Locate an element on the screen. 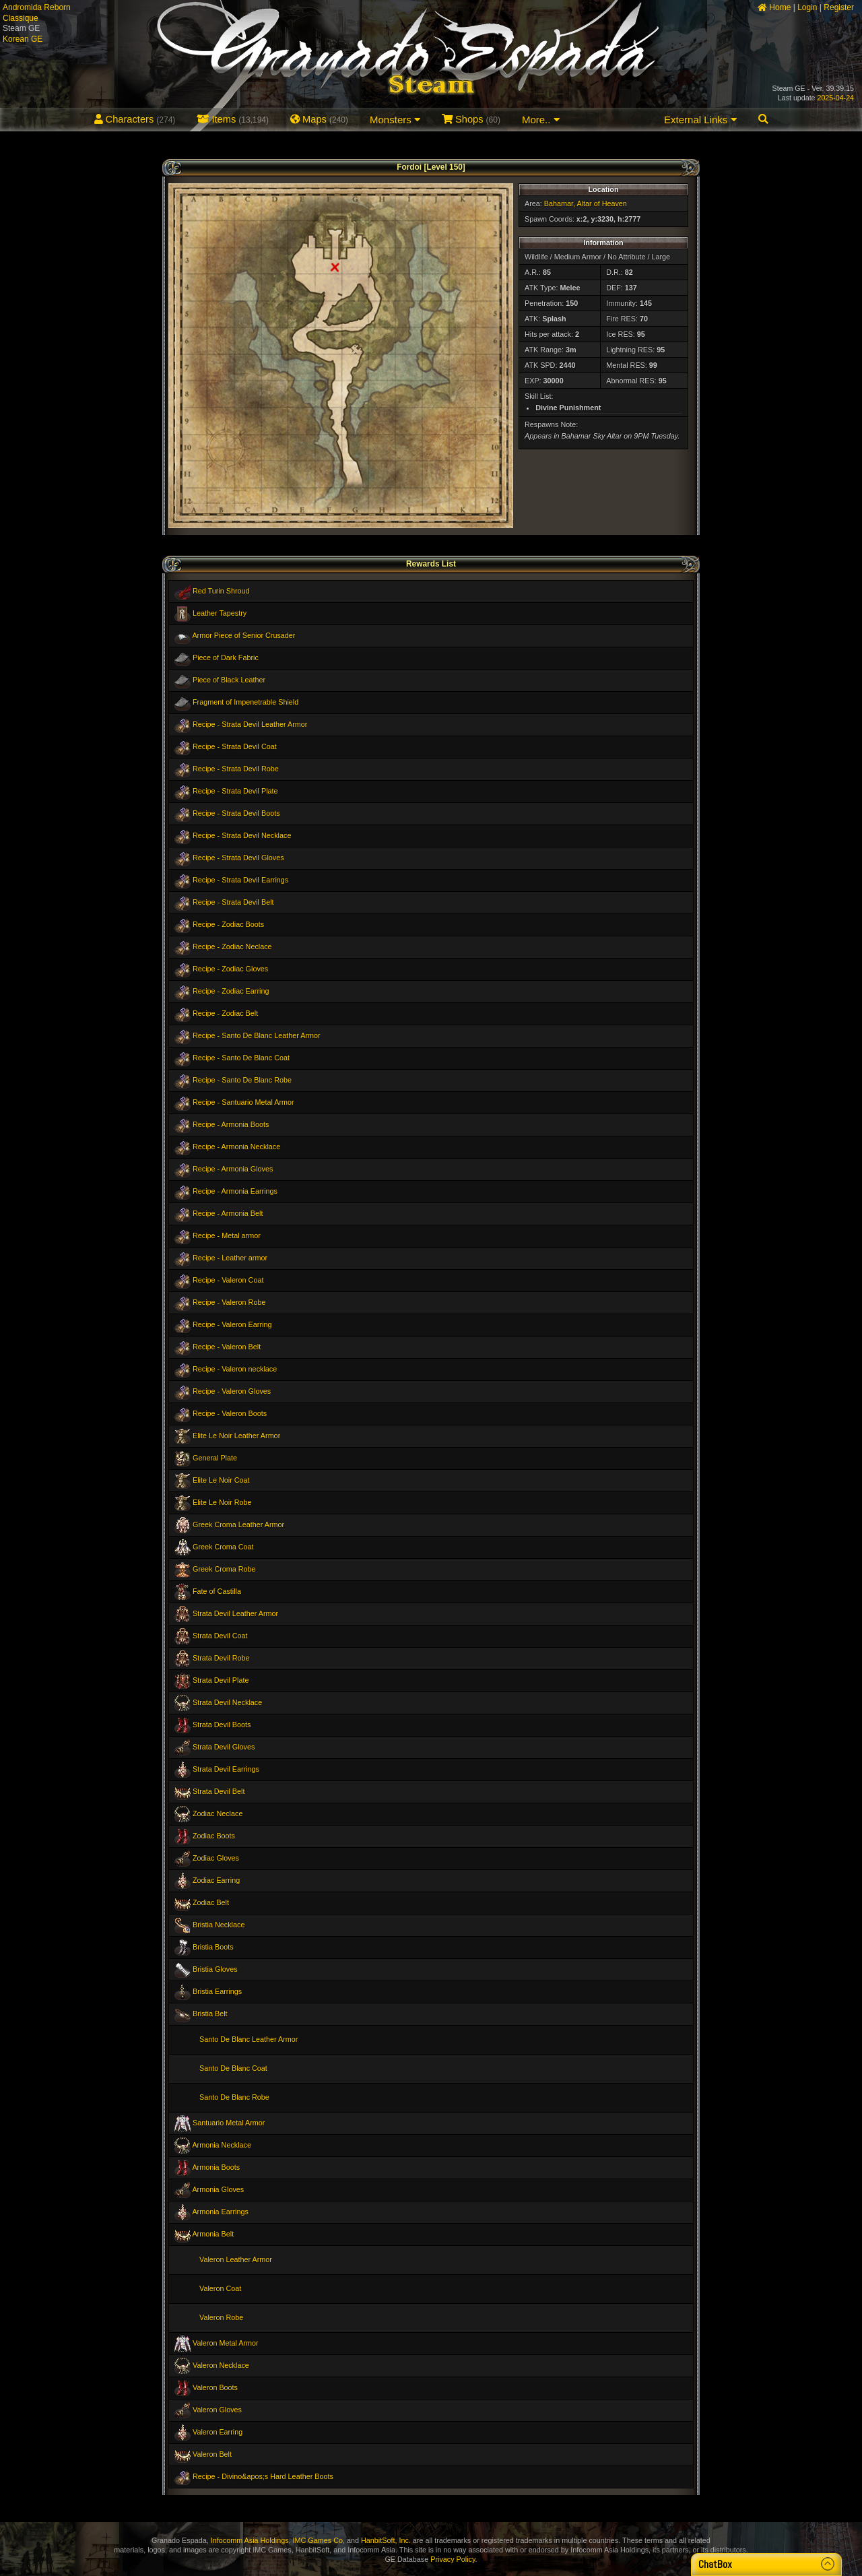  Red Turin Shroud is located at coordinates (221, 591).